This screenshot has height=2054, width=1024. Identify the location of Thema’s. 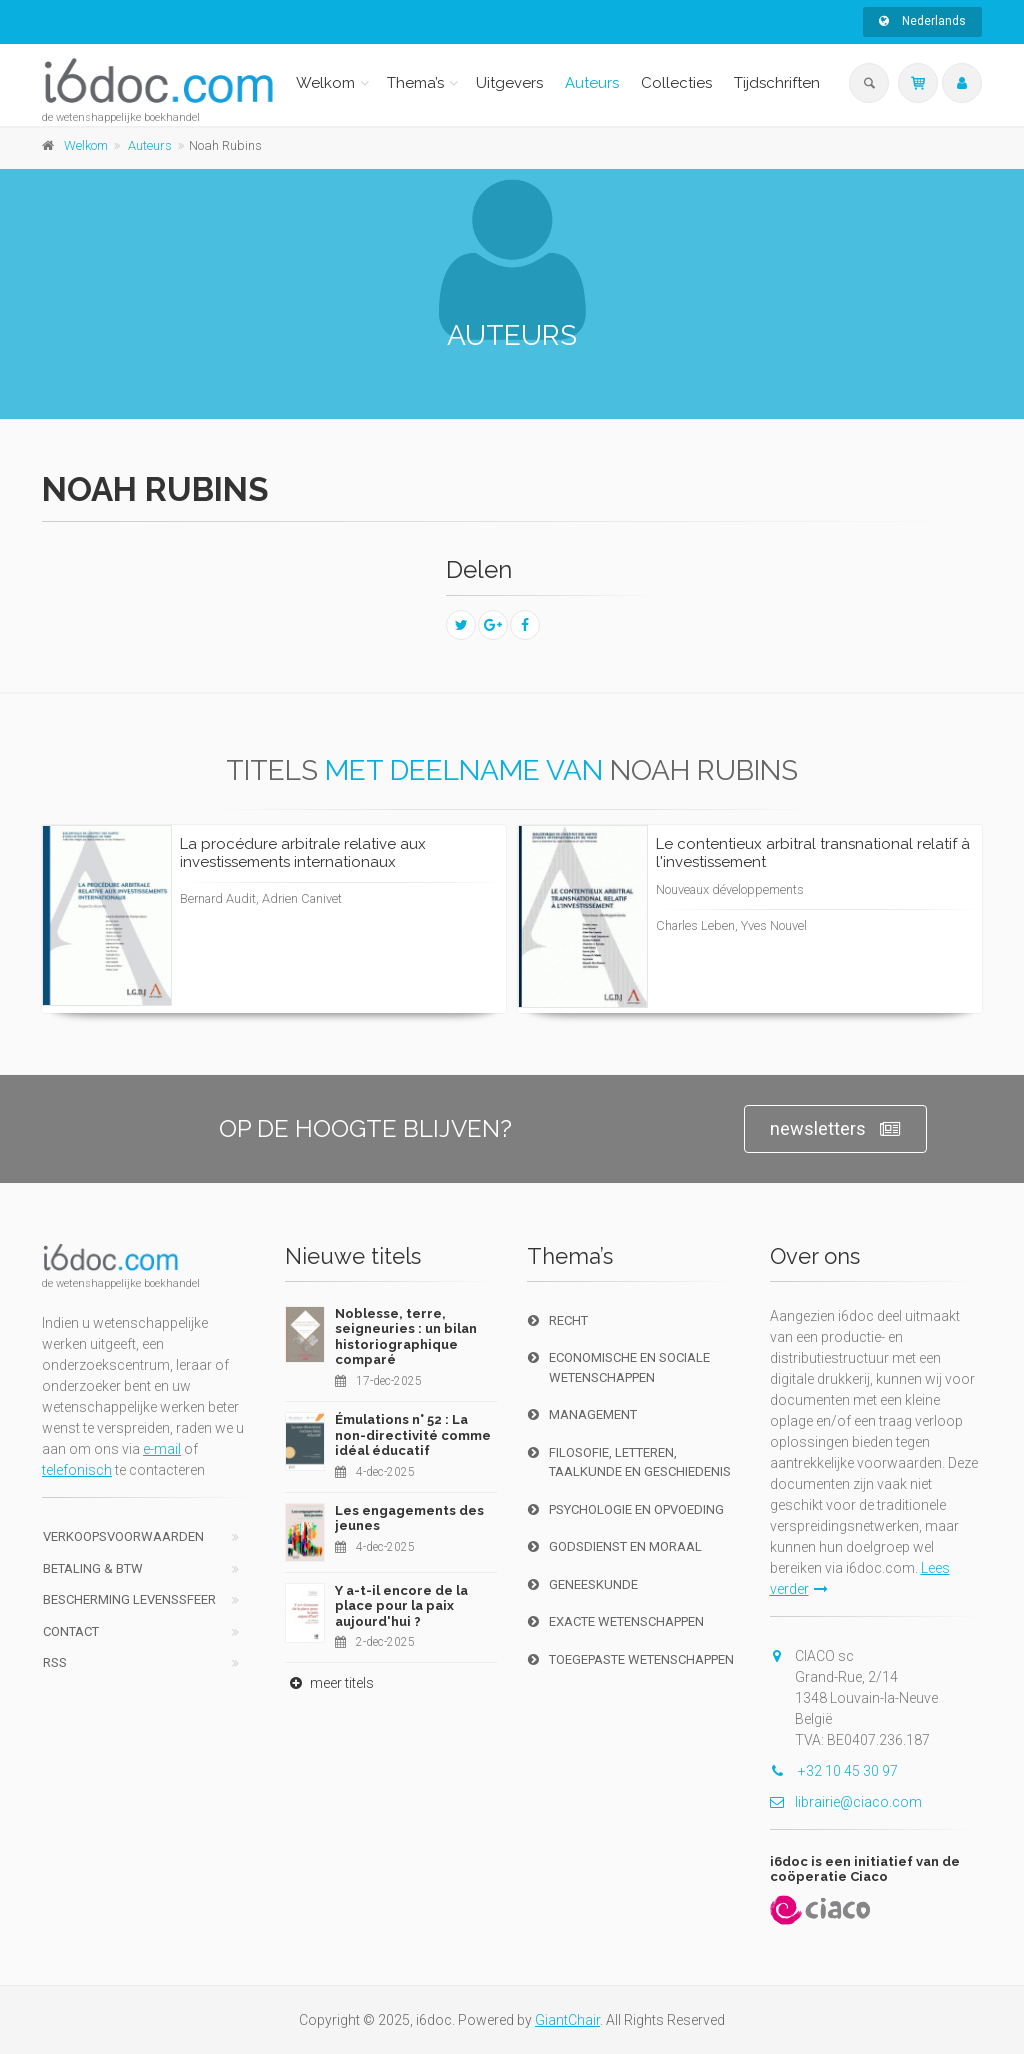
(415, 83).